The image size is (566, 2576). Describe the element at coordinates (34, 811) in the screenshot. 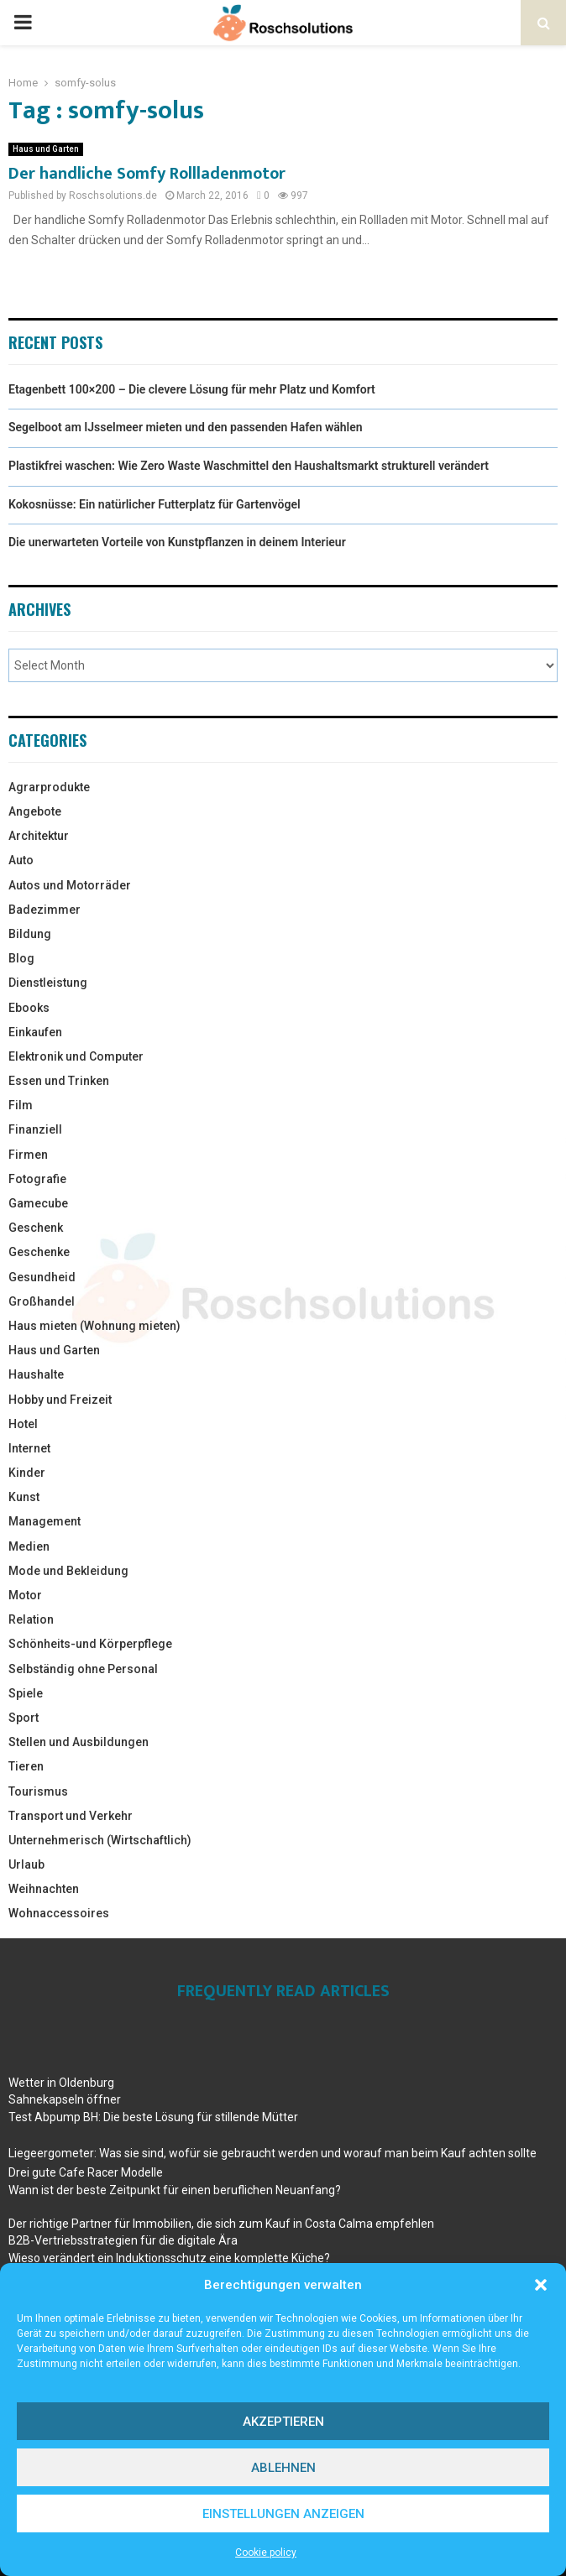

I see `Angebote` at that location.